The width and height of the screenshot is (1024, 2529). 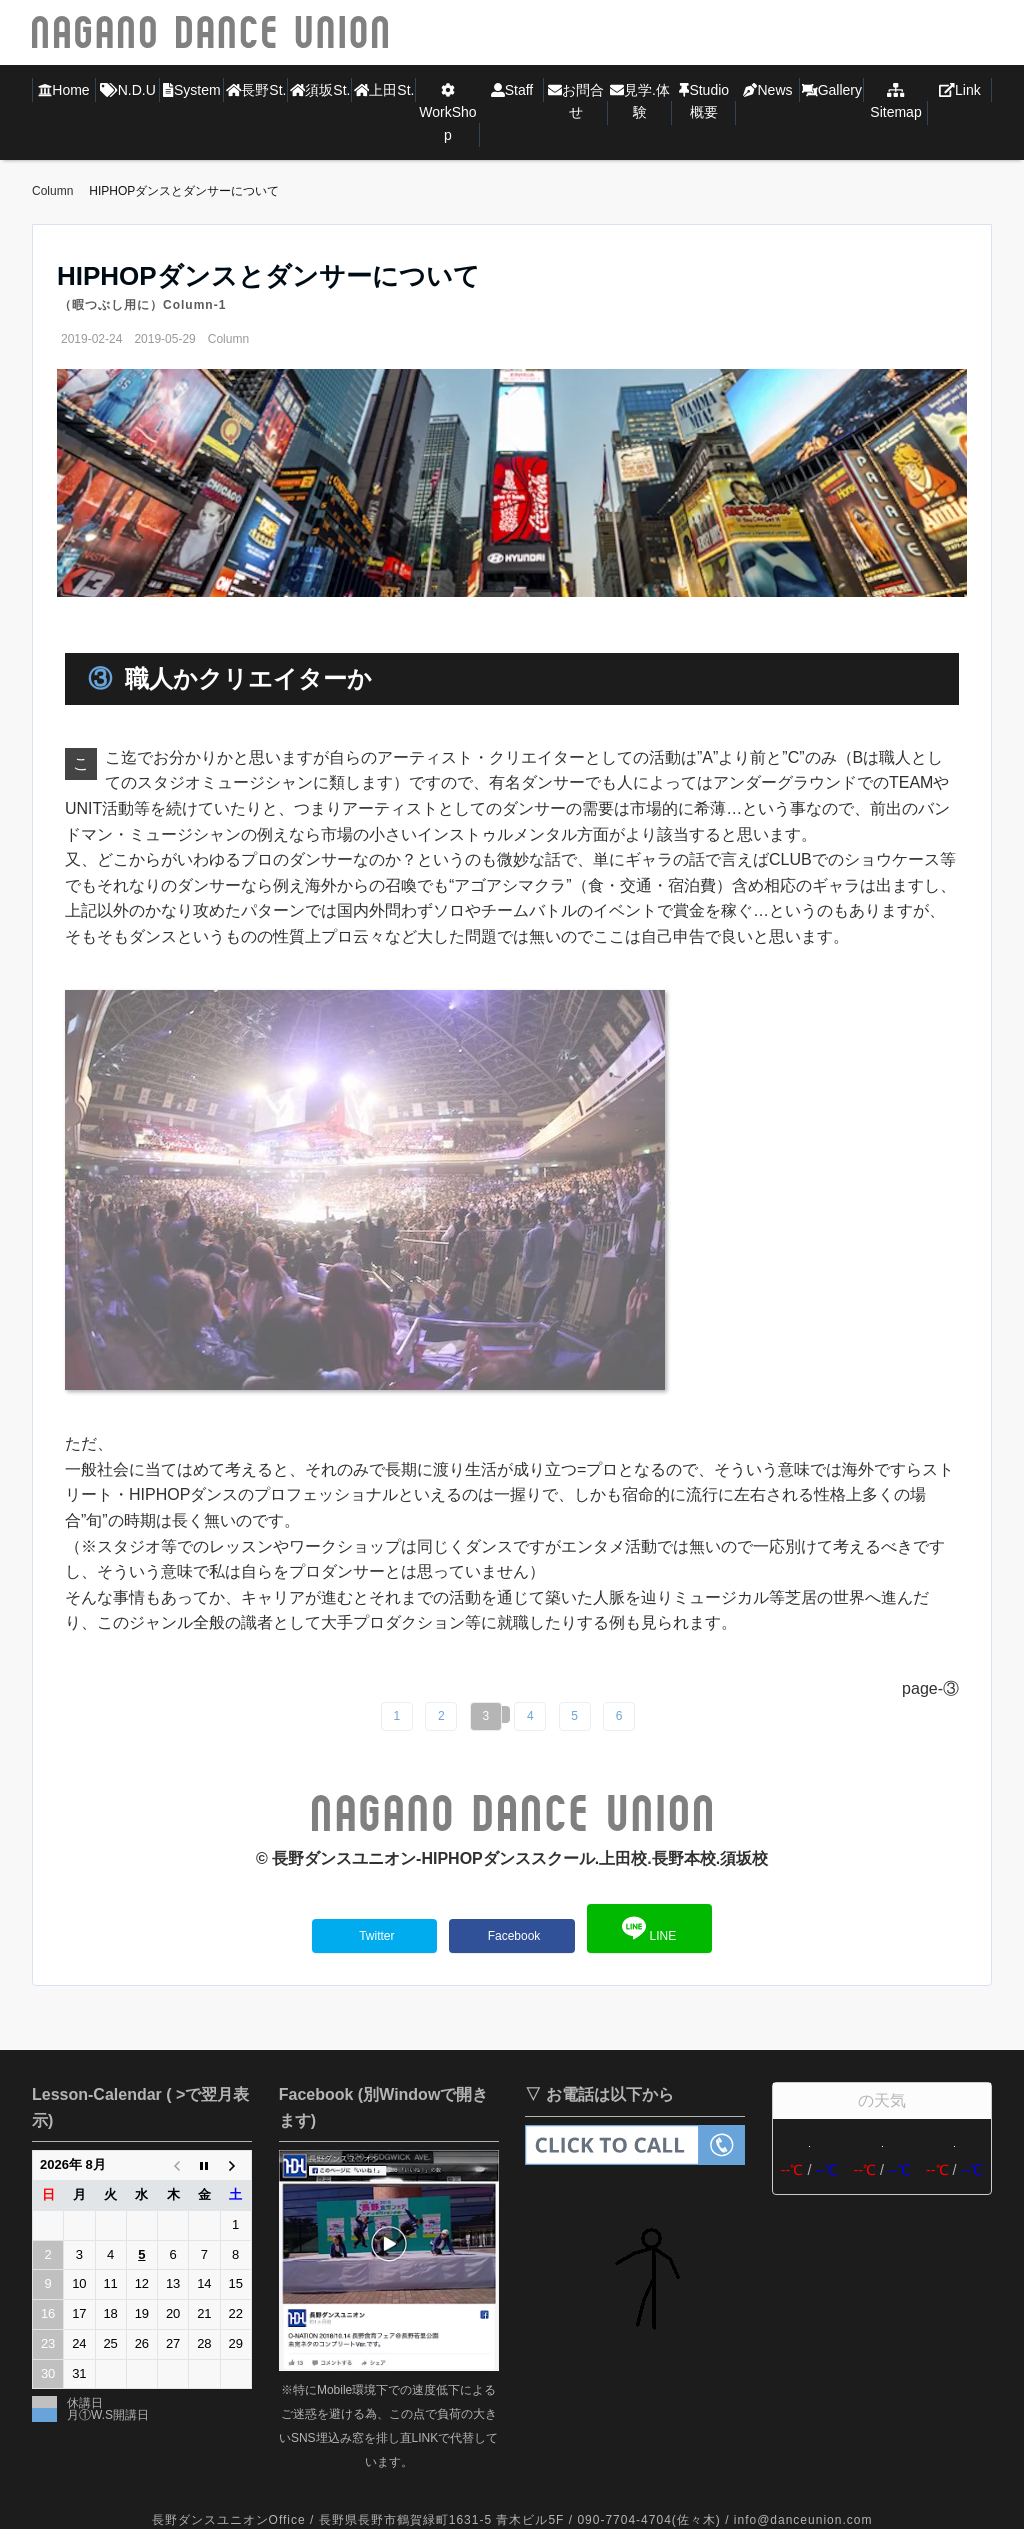 What do you see at coordinates (767, 90) in the screenshot?
I see `News` at bounding box center [767, 90].